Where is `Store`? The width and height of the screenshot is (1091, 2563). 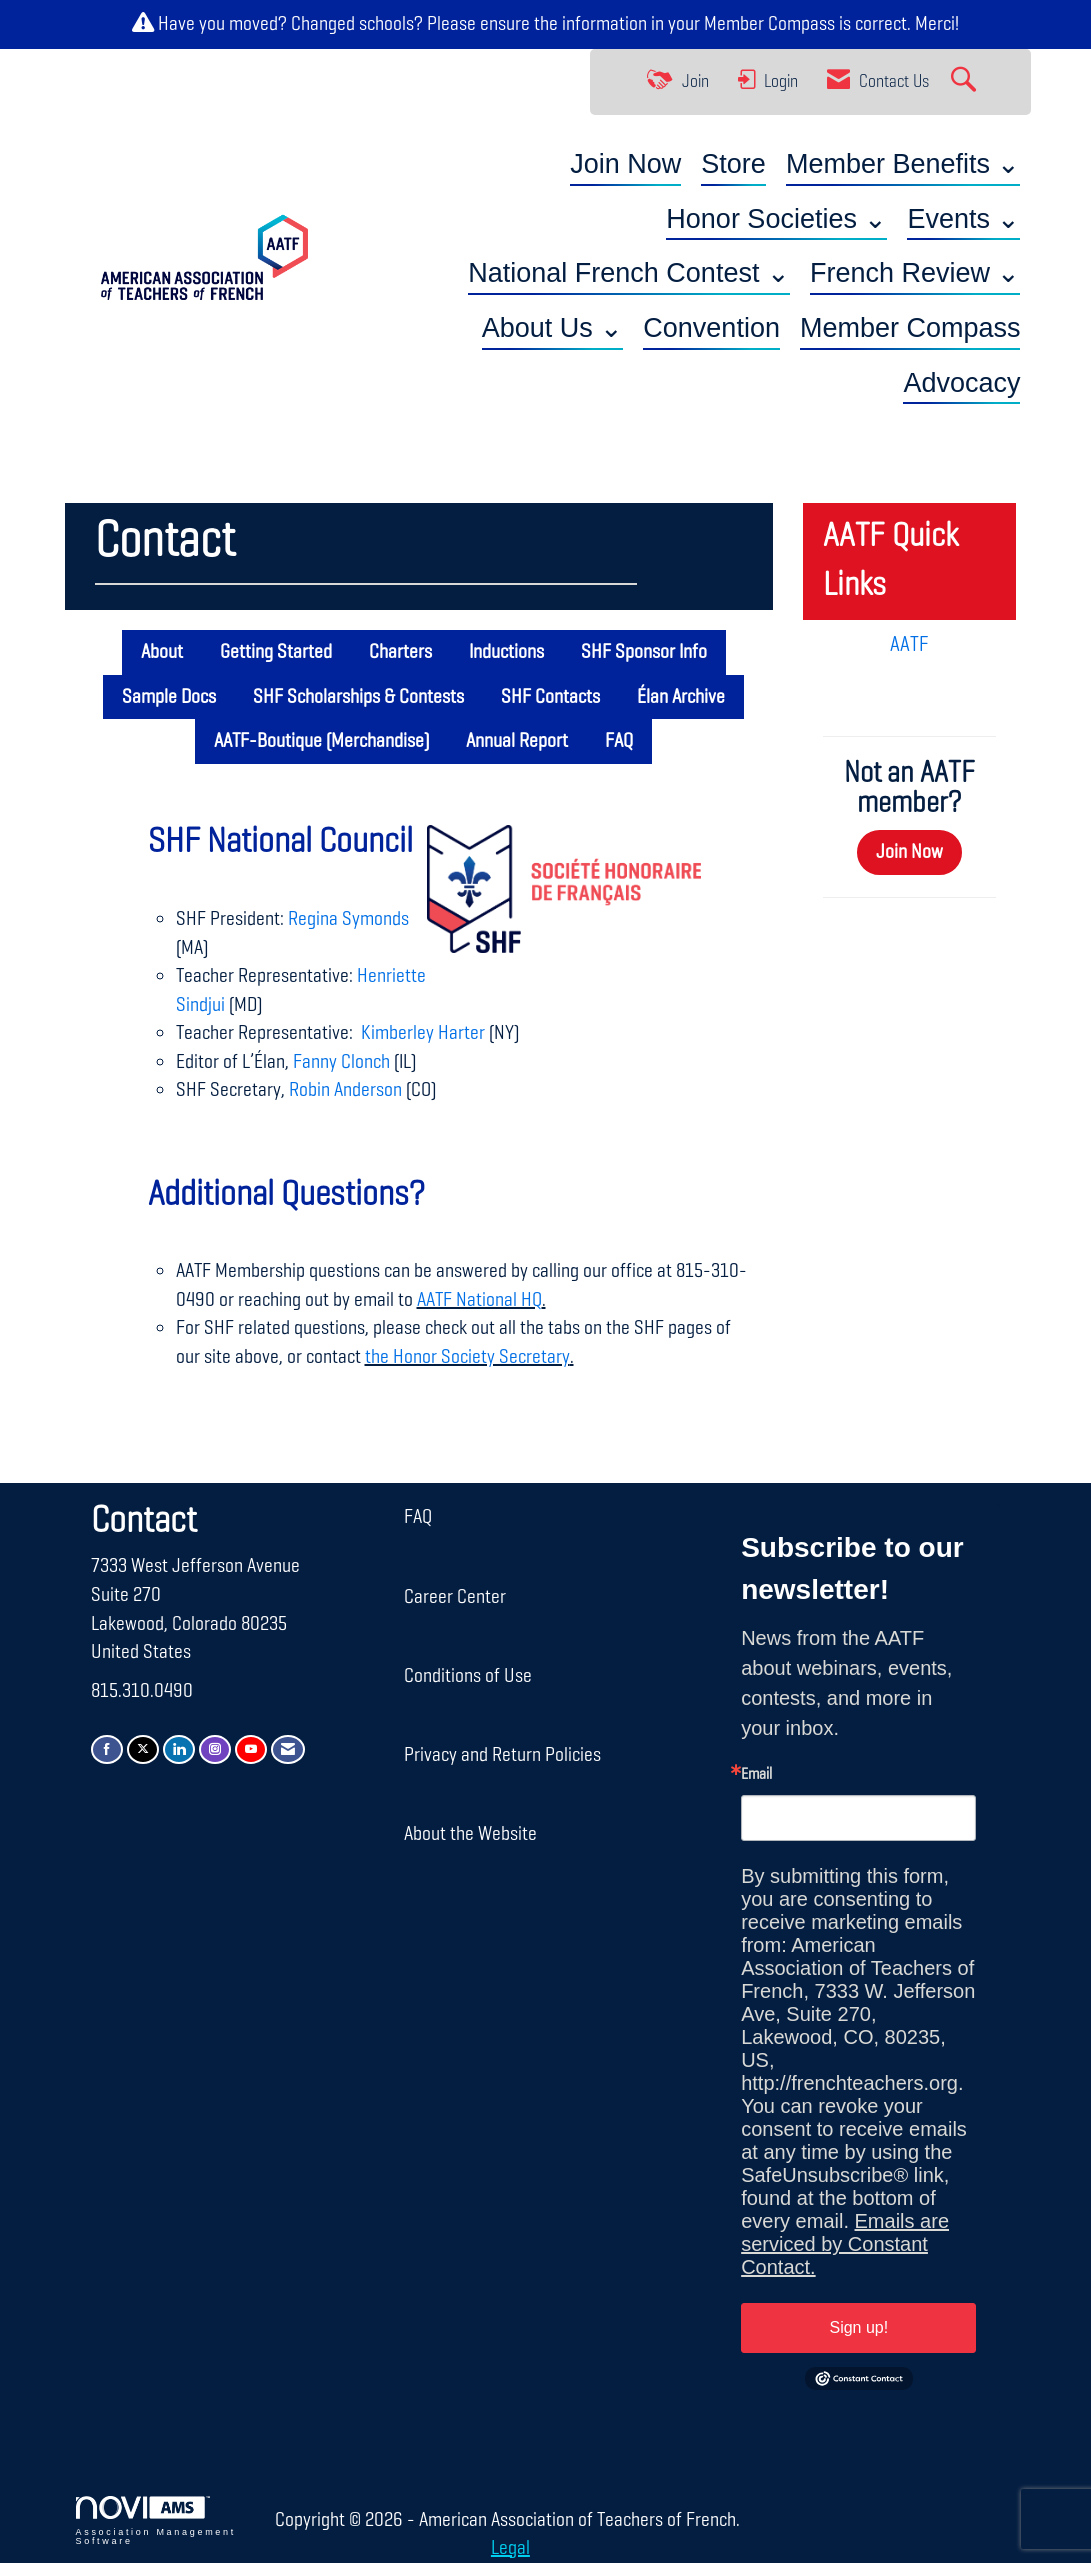 Store is located at coordinates (733, 164).